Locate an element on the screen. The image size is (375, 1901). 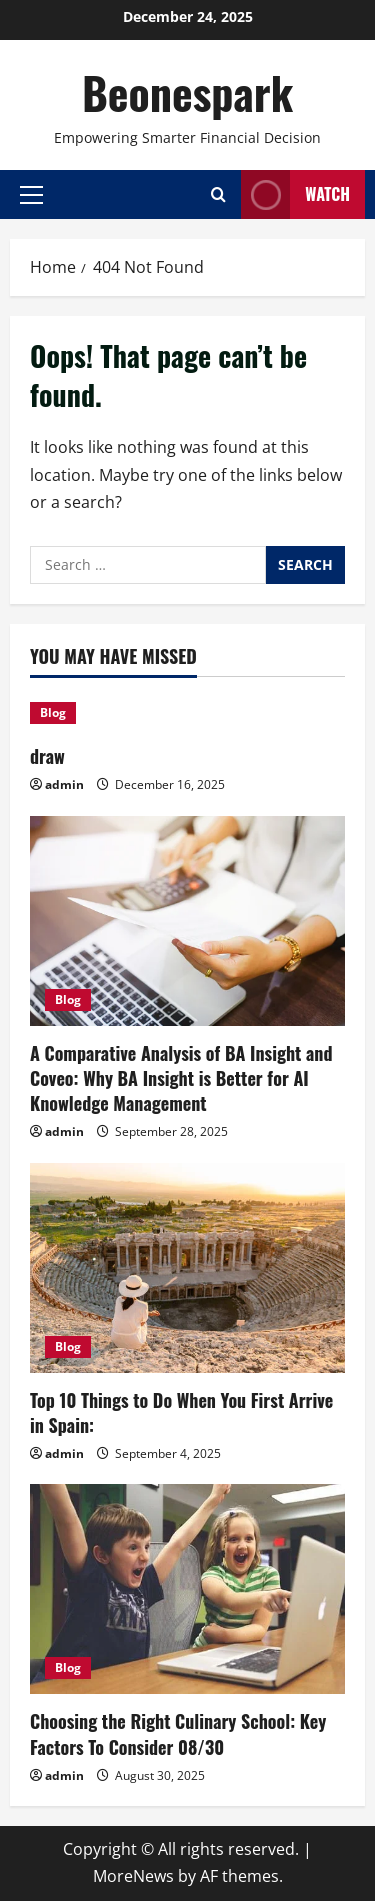
draw is located at coordinates (47, 756).